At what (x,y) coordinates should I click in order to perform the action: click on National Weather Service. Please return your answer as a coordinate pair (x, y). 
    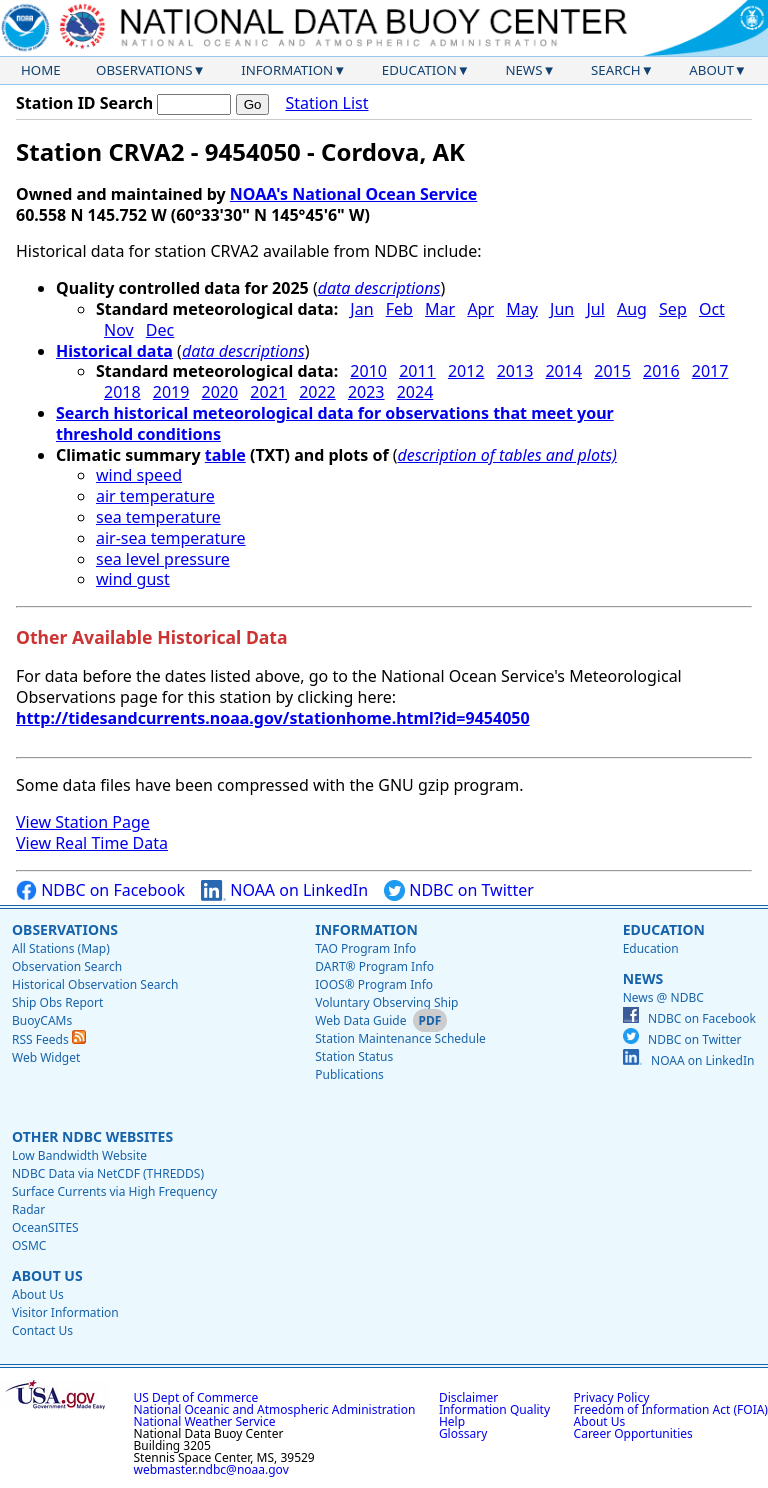
    Looking at the image, I should click on (205, 1421).